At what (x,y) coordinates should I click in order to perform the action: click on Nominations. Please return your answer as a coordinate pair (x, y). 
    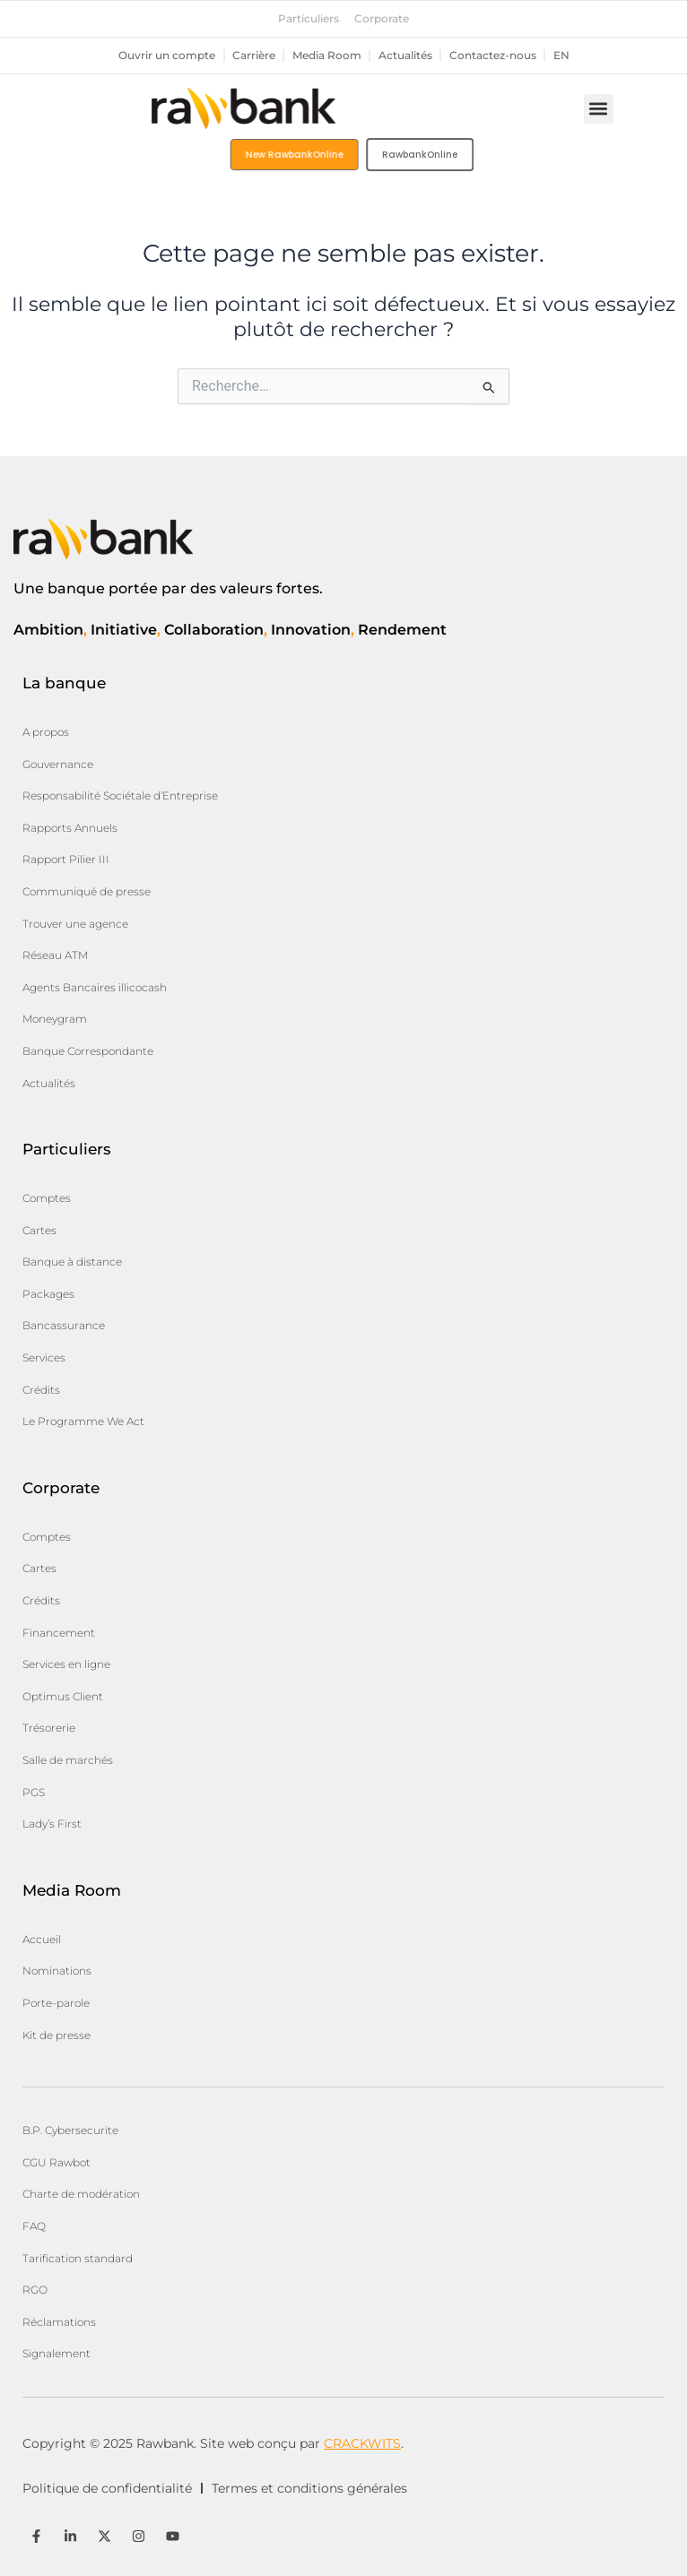
    Looking at the image, I should click on (56, 1970).